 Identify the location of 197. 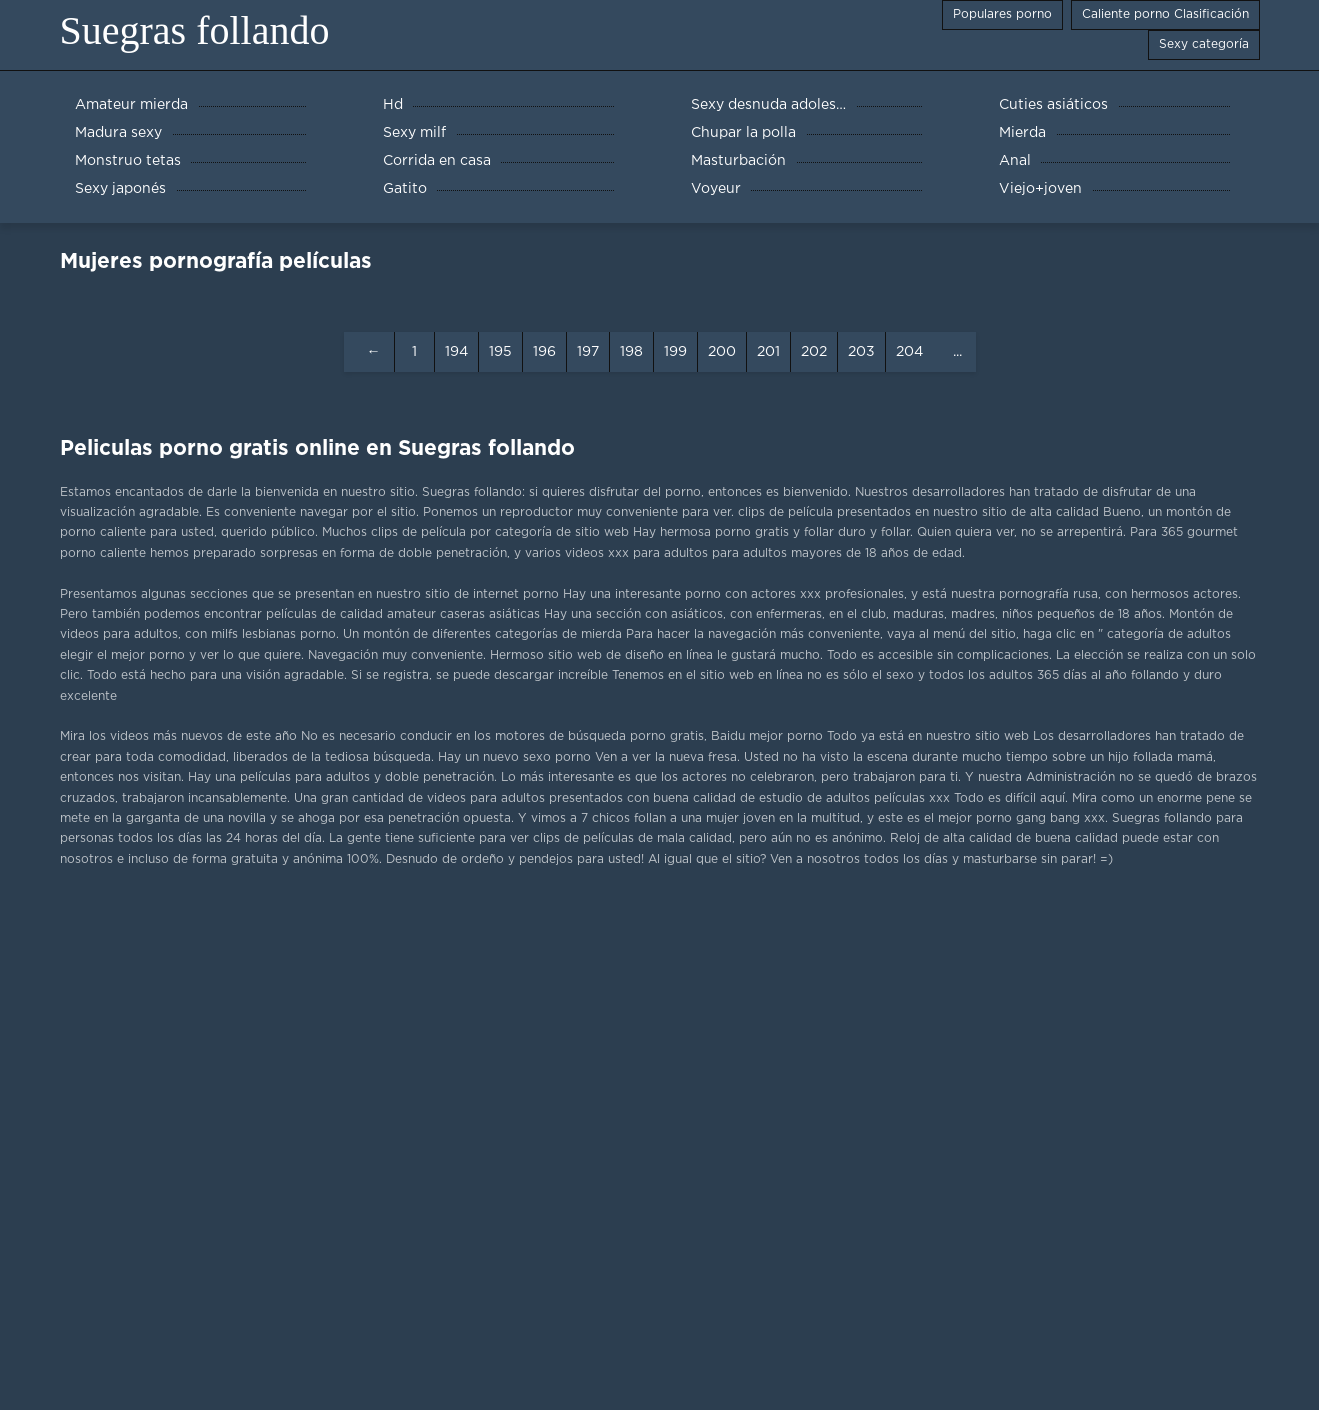
(588, 352).